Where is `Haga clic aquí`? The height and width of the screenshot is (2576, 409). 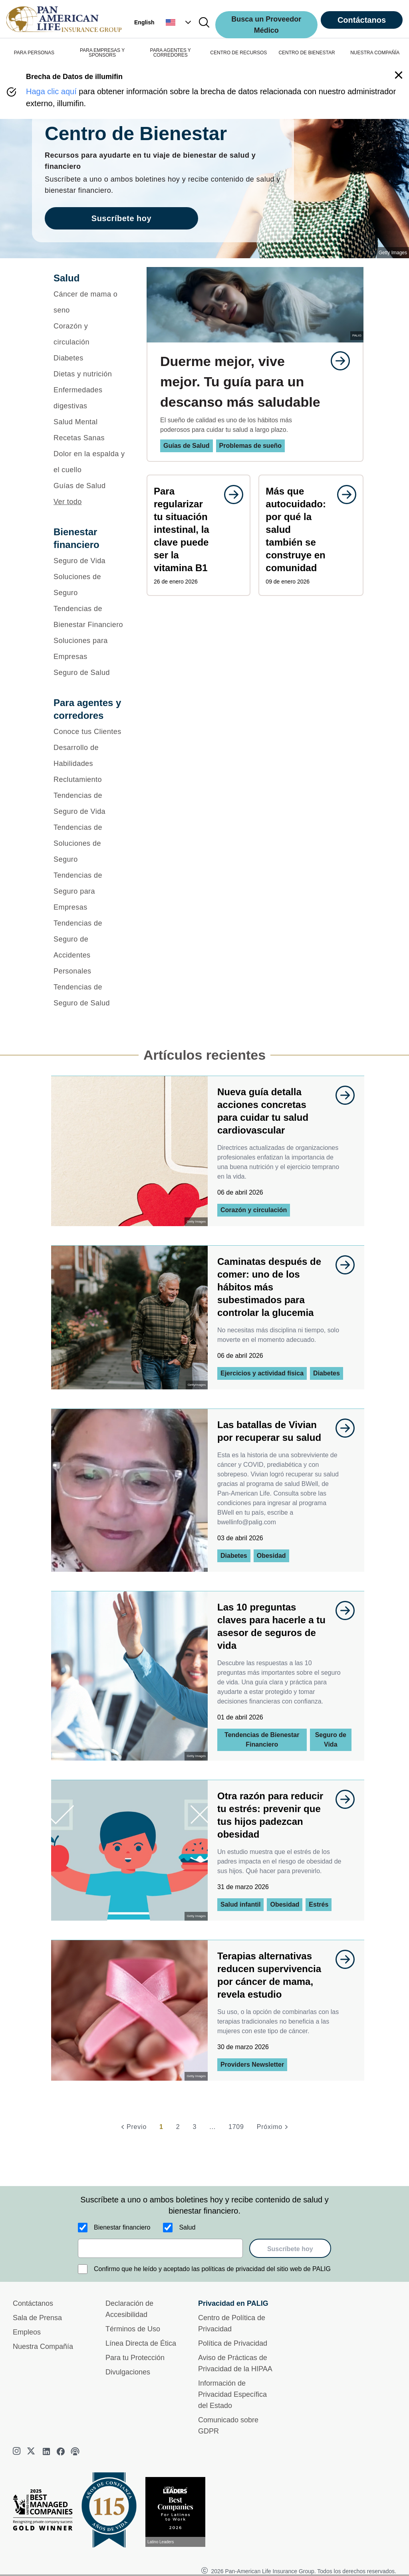 Haga clic aquí is located at coordinates (51, 91).